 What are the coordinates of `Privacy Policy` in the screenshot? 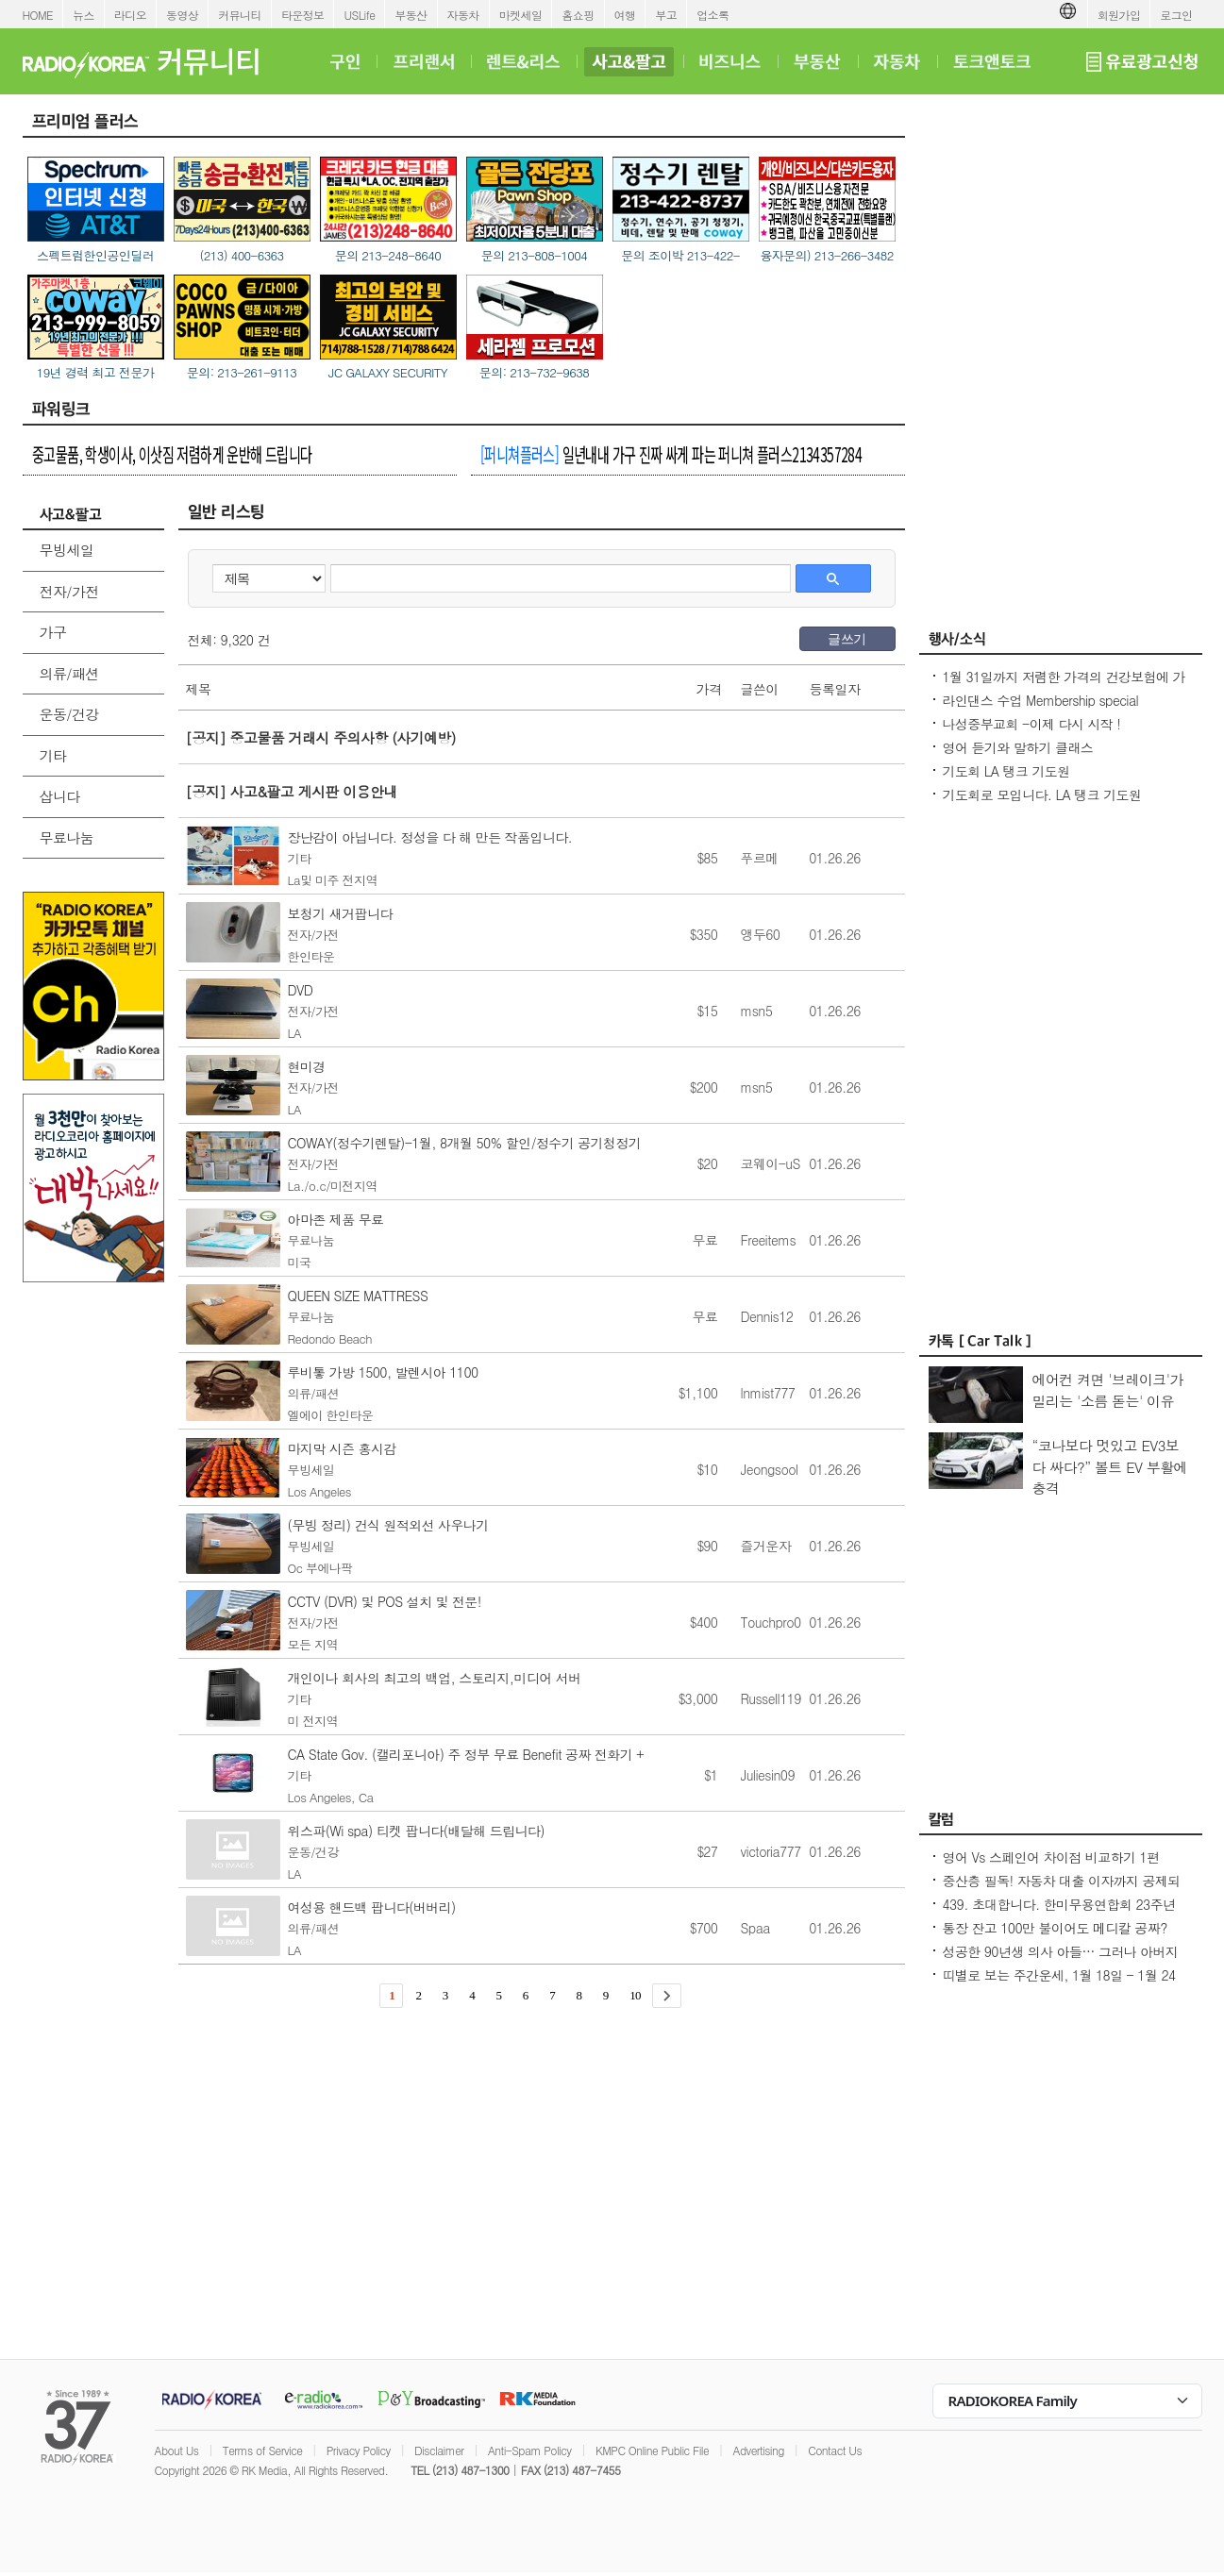 It's located at (359, 2450).